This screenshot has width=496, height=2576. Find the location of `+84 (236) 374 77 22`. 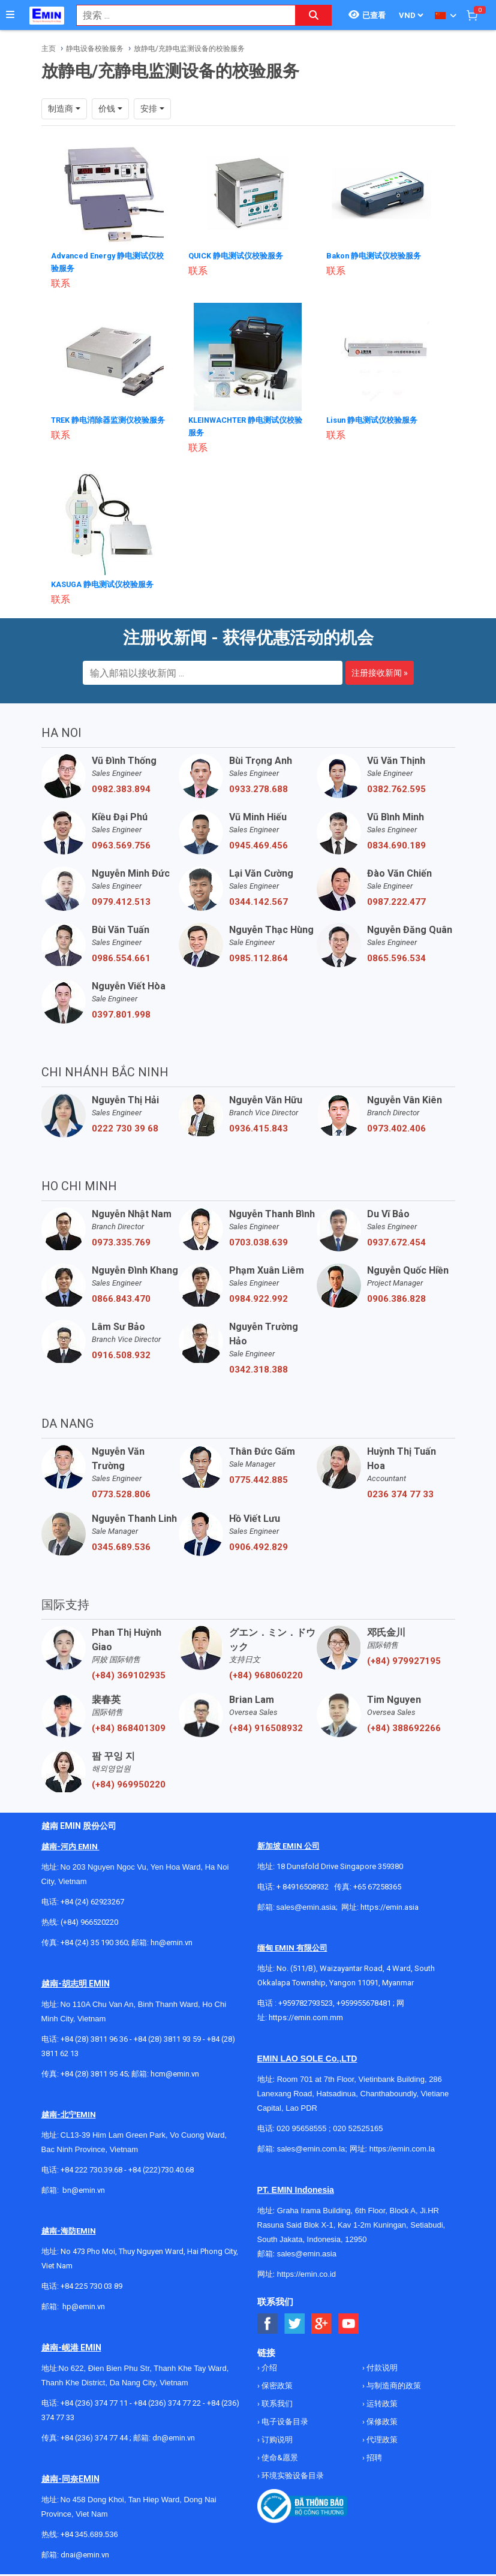

+84 (236) 374 77 22 is located at coordinates (167, 2400).